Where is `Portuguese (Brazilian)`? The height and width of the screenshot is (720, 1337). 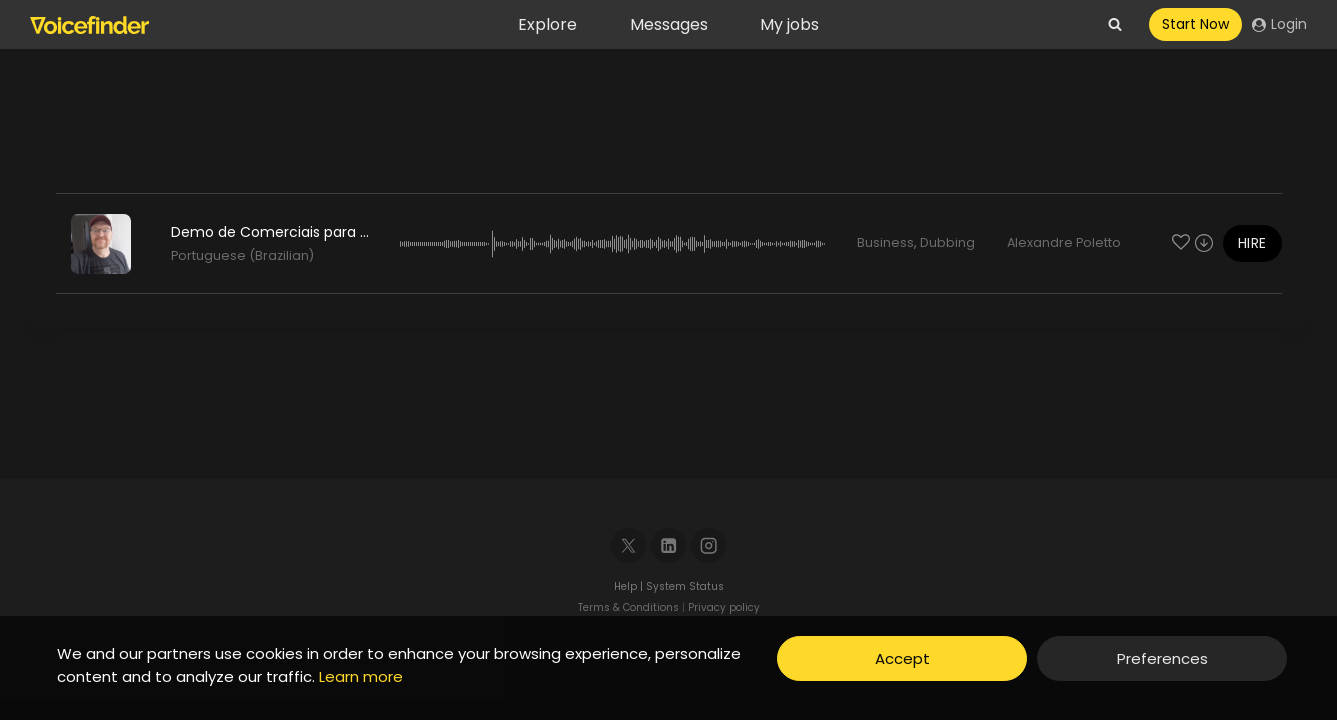
Portuguese (Brazilian) is located at coordinates (242, 255).